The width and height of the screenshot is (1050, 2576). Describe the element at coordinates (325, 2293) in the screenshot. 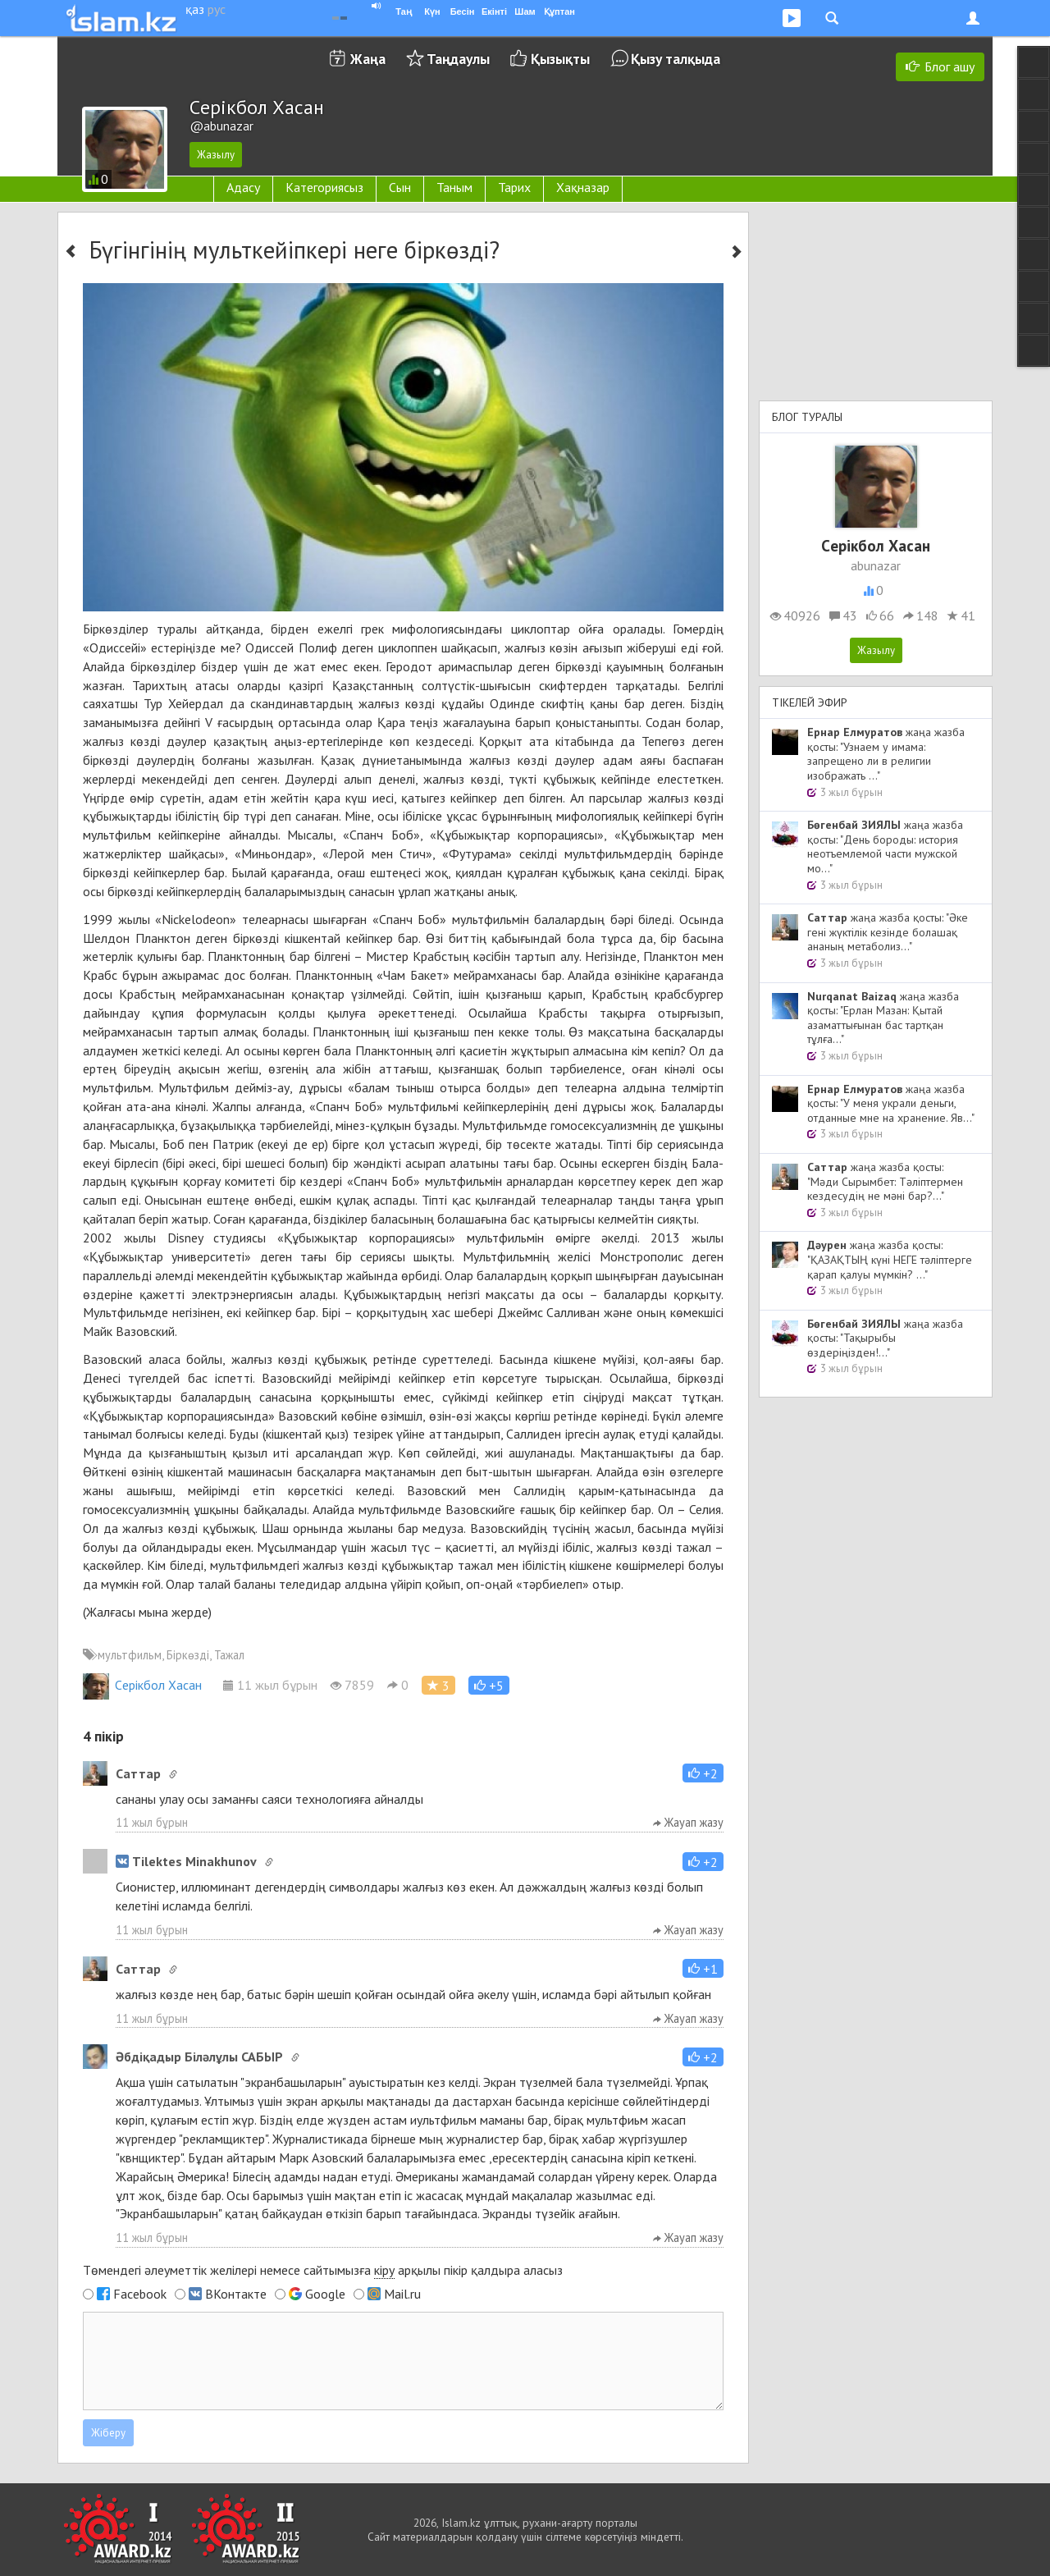

I see `Google` at that location.